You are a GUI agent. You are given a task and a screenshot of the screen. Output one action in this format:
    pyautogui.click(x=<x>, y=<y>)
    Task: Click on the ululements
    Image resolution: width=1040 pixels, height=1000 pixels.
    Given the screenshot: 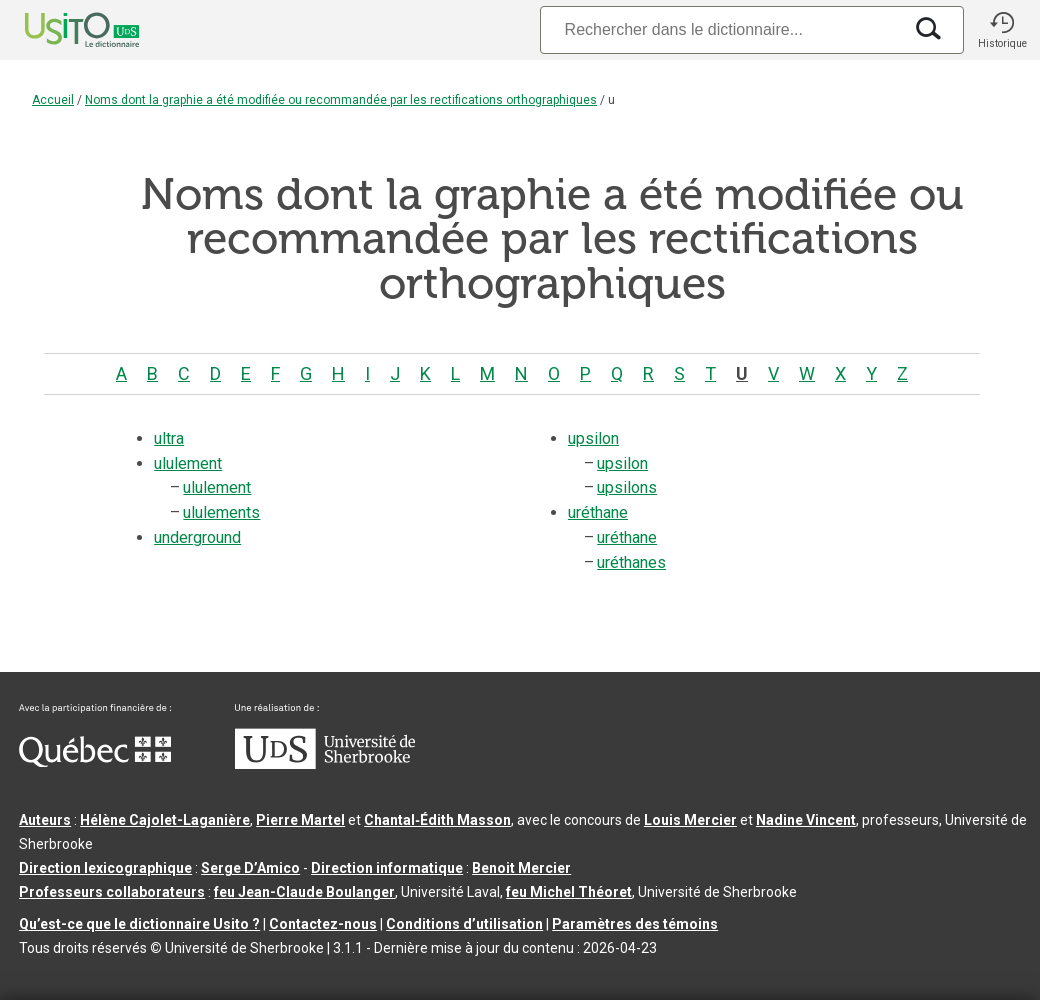 What is the action you would take?
    pyautogui.click(x=221, y=512)
    